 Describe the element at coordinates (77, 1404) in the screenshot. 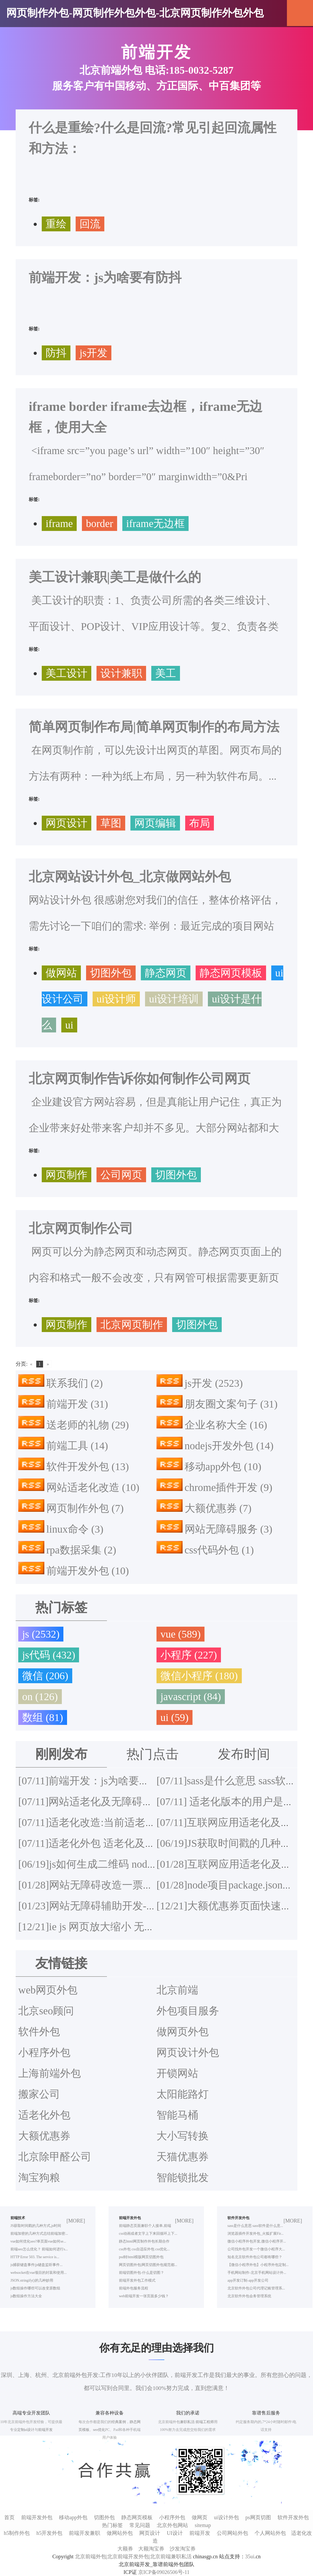

I see `前端开发` at that location.